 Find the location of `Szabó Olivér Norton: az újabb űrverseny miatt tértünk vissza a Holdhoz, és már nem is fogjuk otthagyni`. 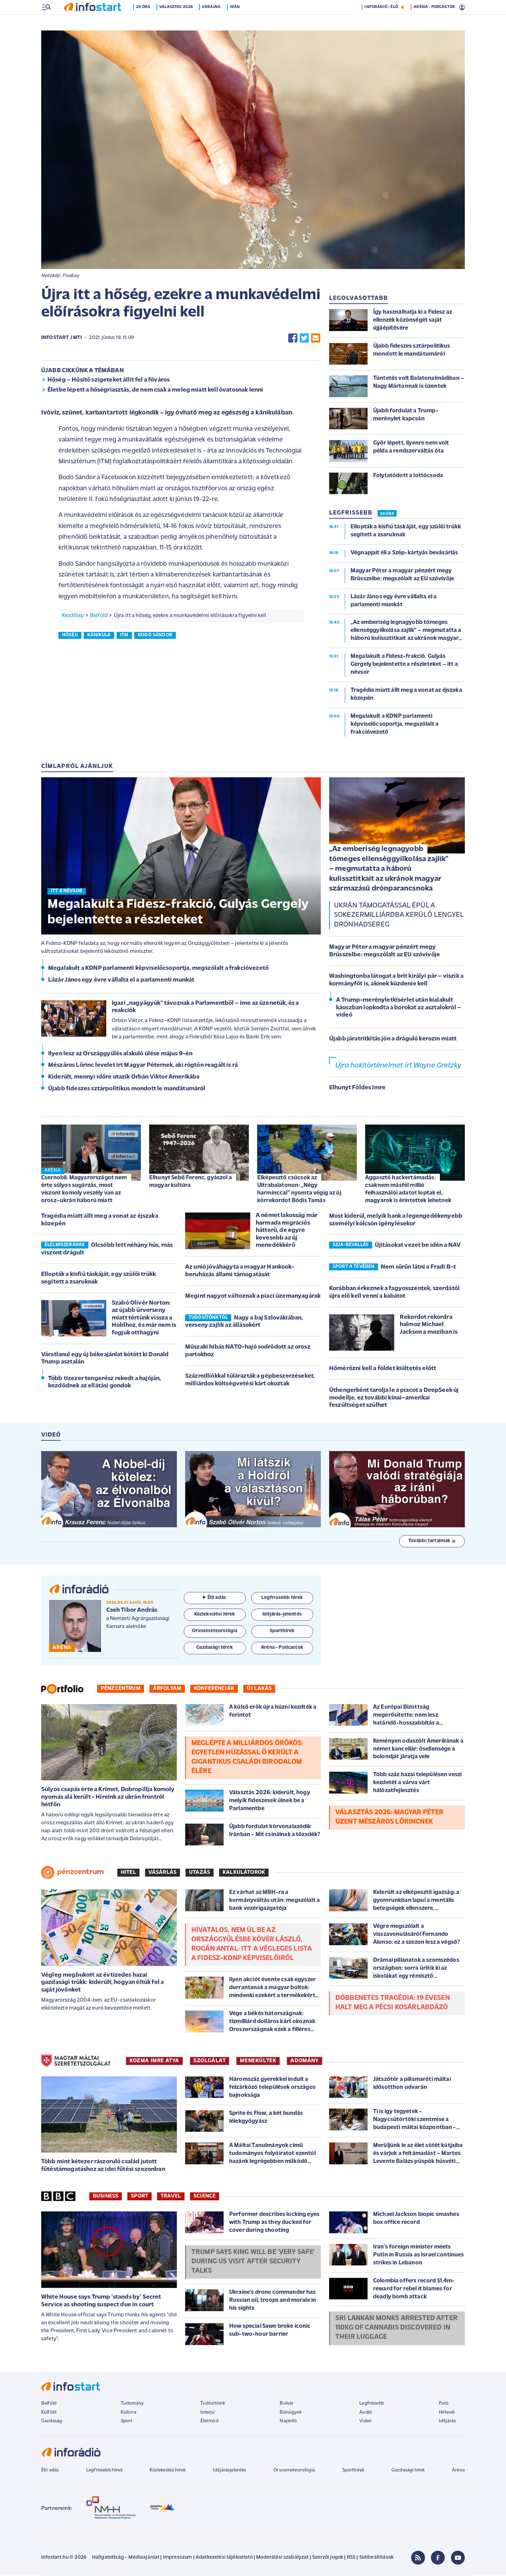

Szabó Olivér Norton: az újabb űrverseny miatt tértünk vissza a Holdhoz, és már nem is fogjuk otthagyni is located at coordinates (144, 1318).